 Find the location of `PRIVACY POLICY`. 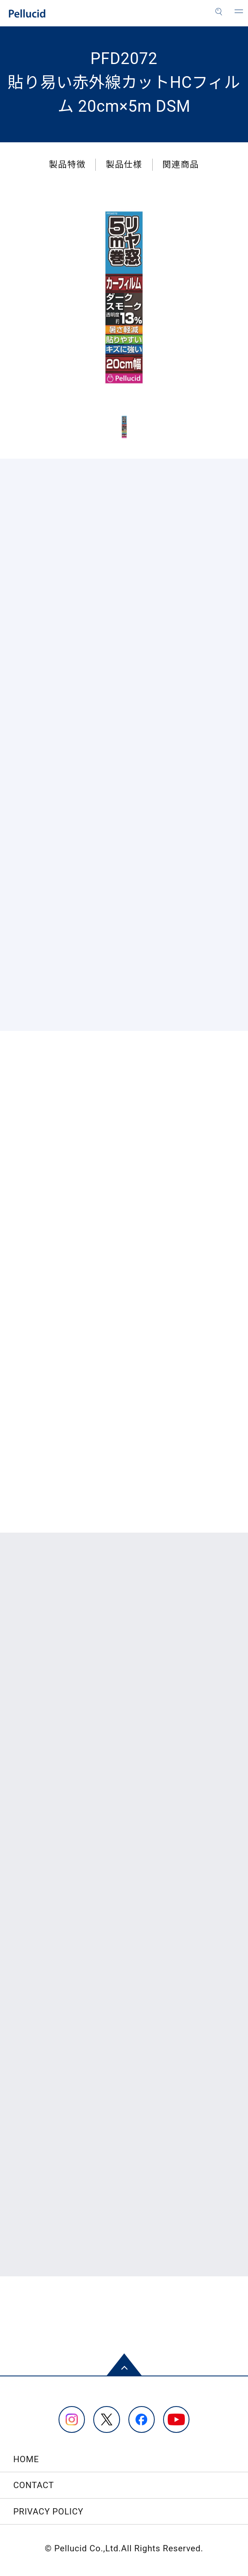

PRIVACY POLICY is located at coordinates (48, 2512).